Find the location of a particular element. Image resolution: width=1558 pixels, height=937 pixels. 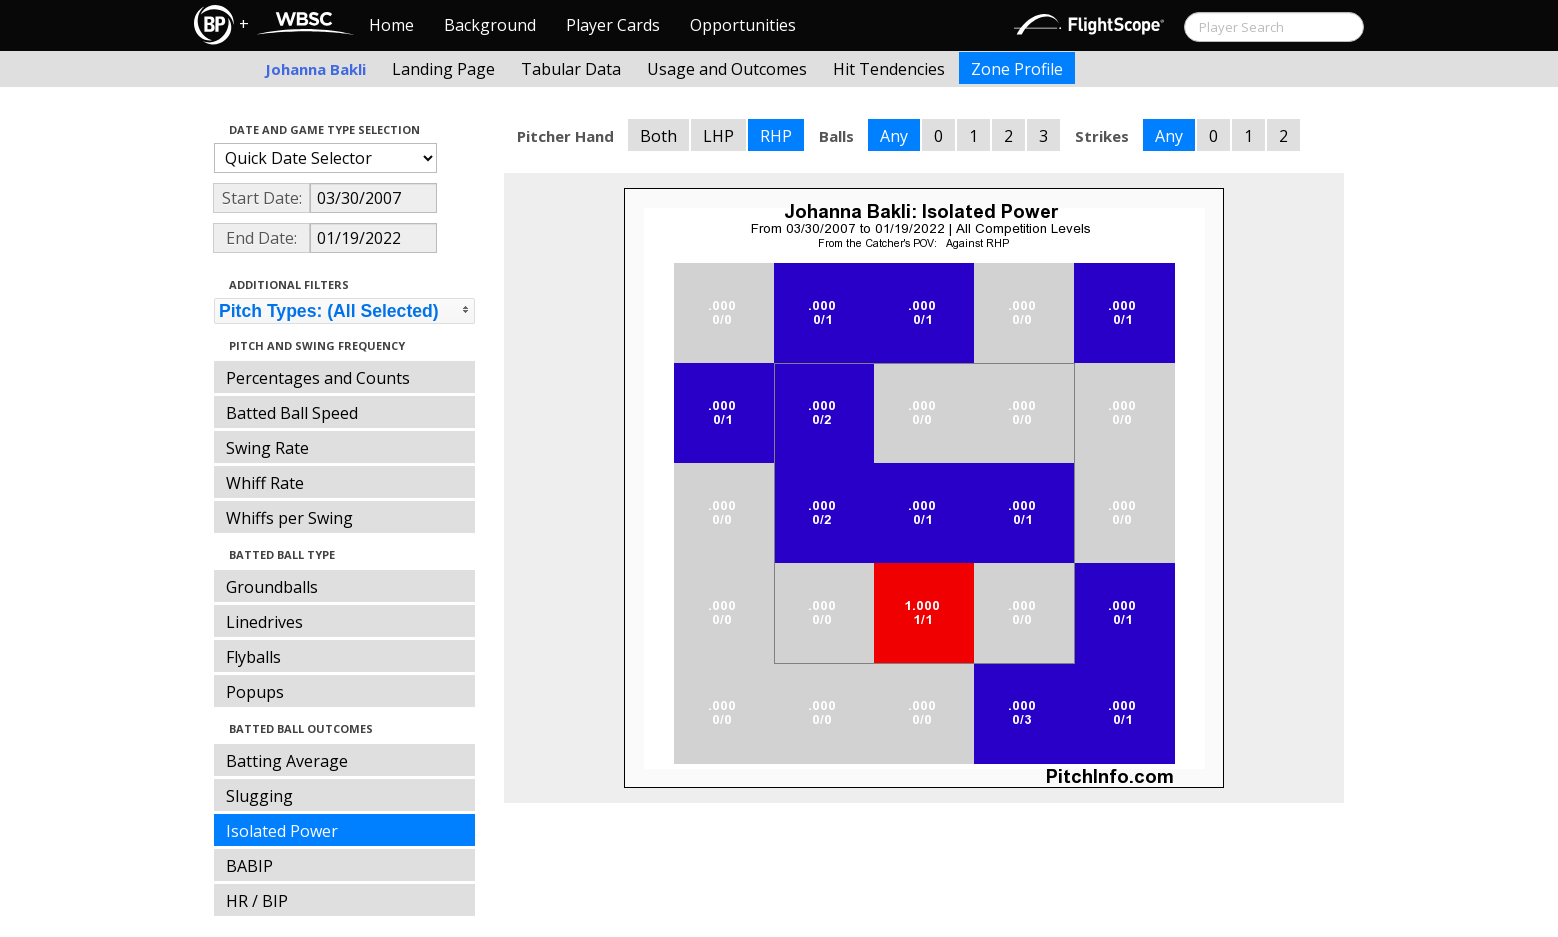

Batting Average is located at coordinates (287, 761).